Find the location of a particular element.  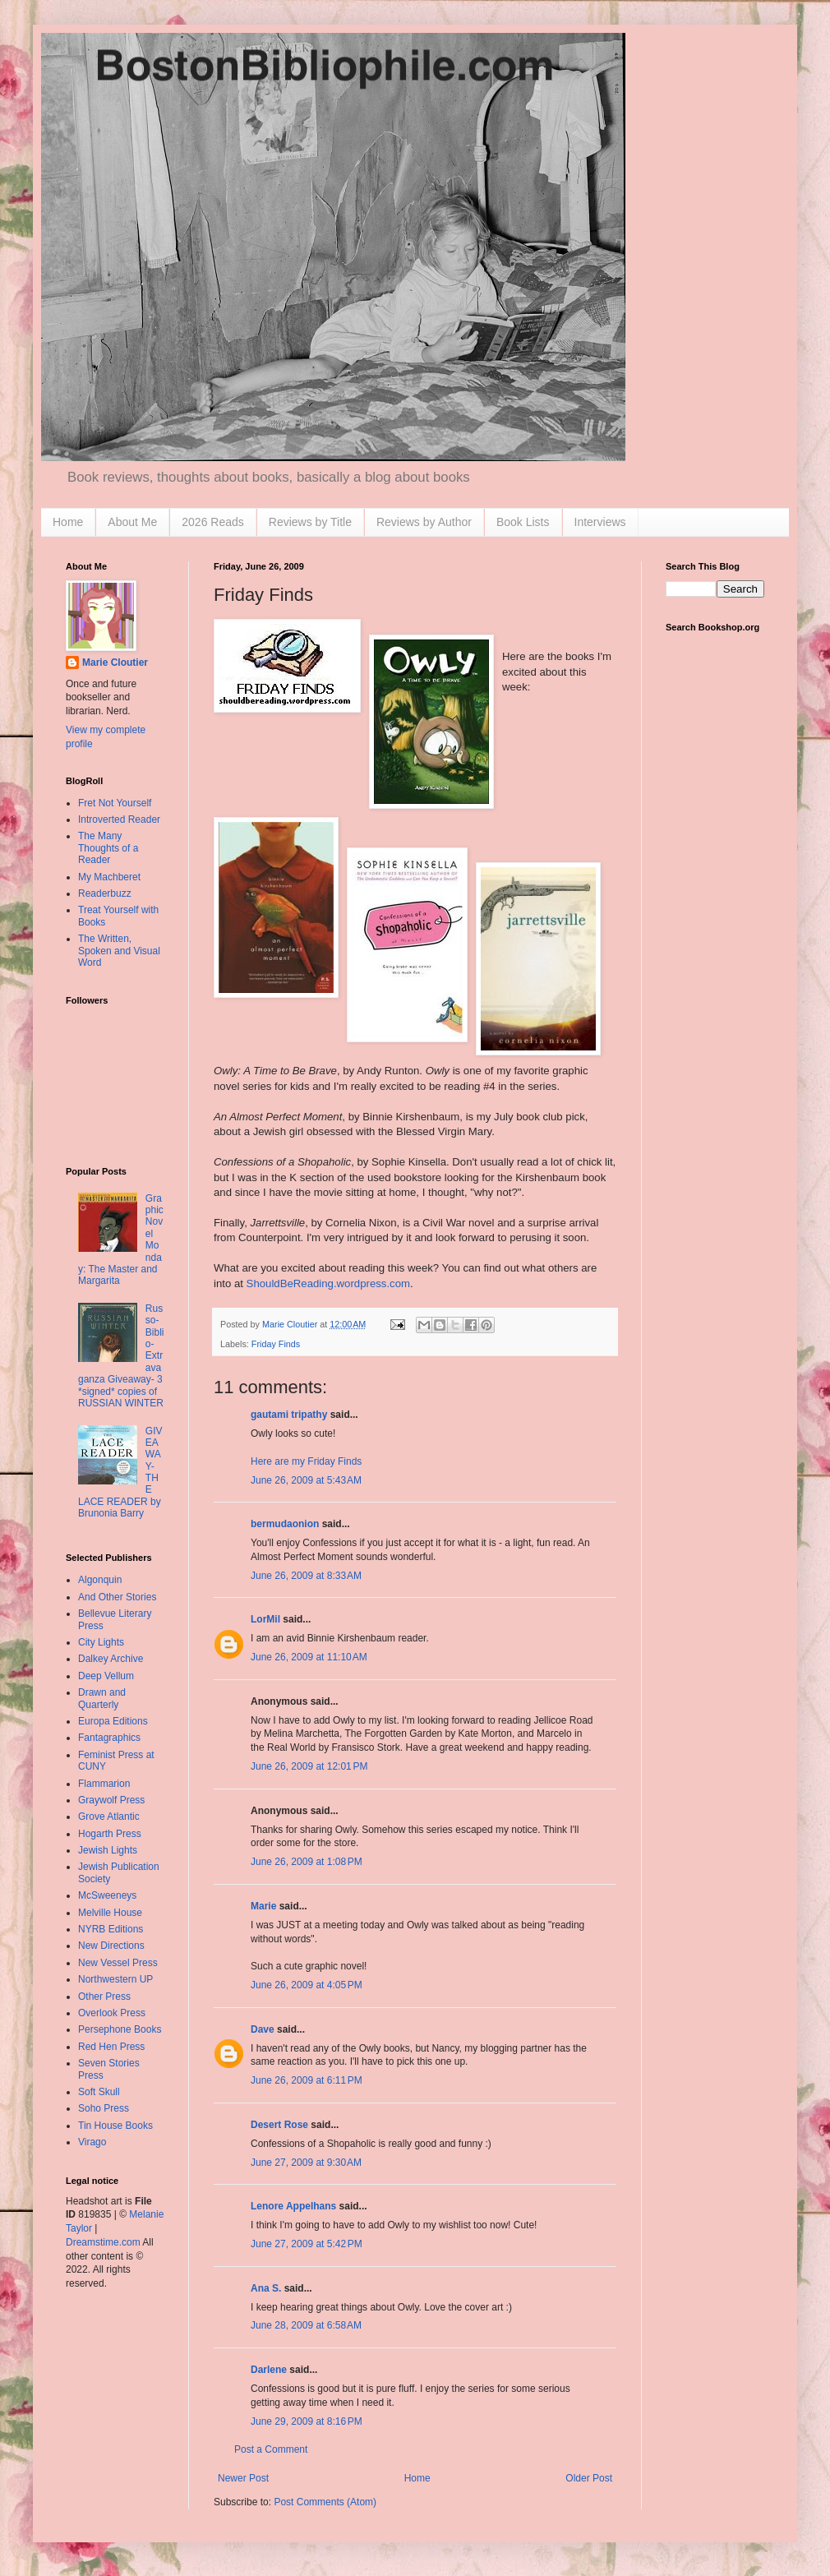

June 29, 2009 at 8:16 PM is located at coordinates (306, 2421).